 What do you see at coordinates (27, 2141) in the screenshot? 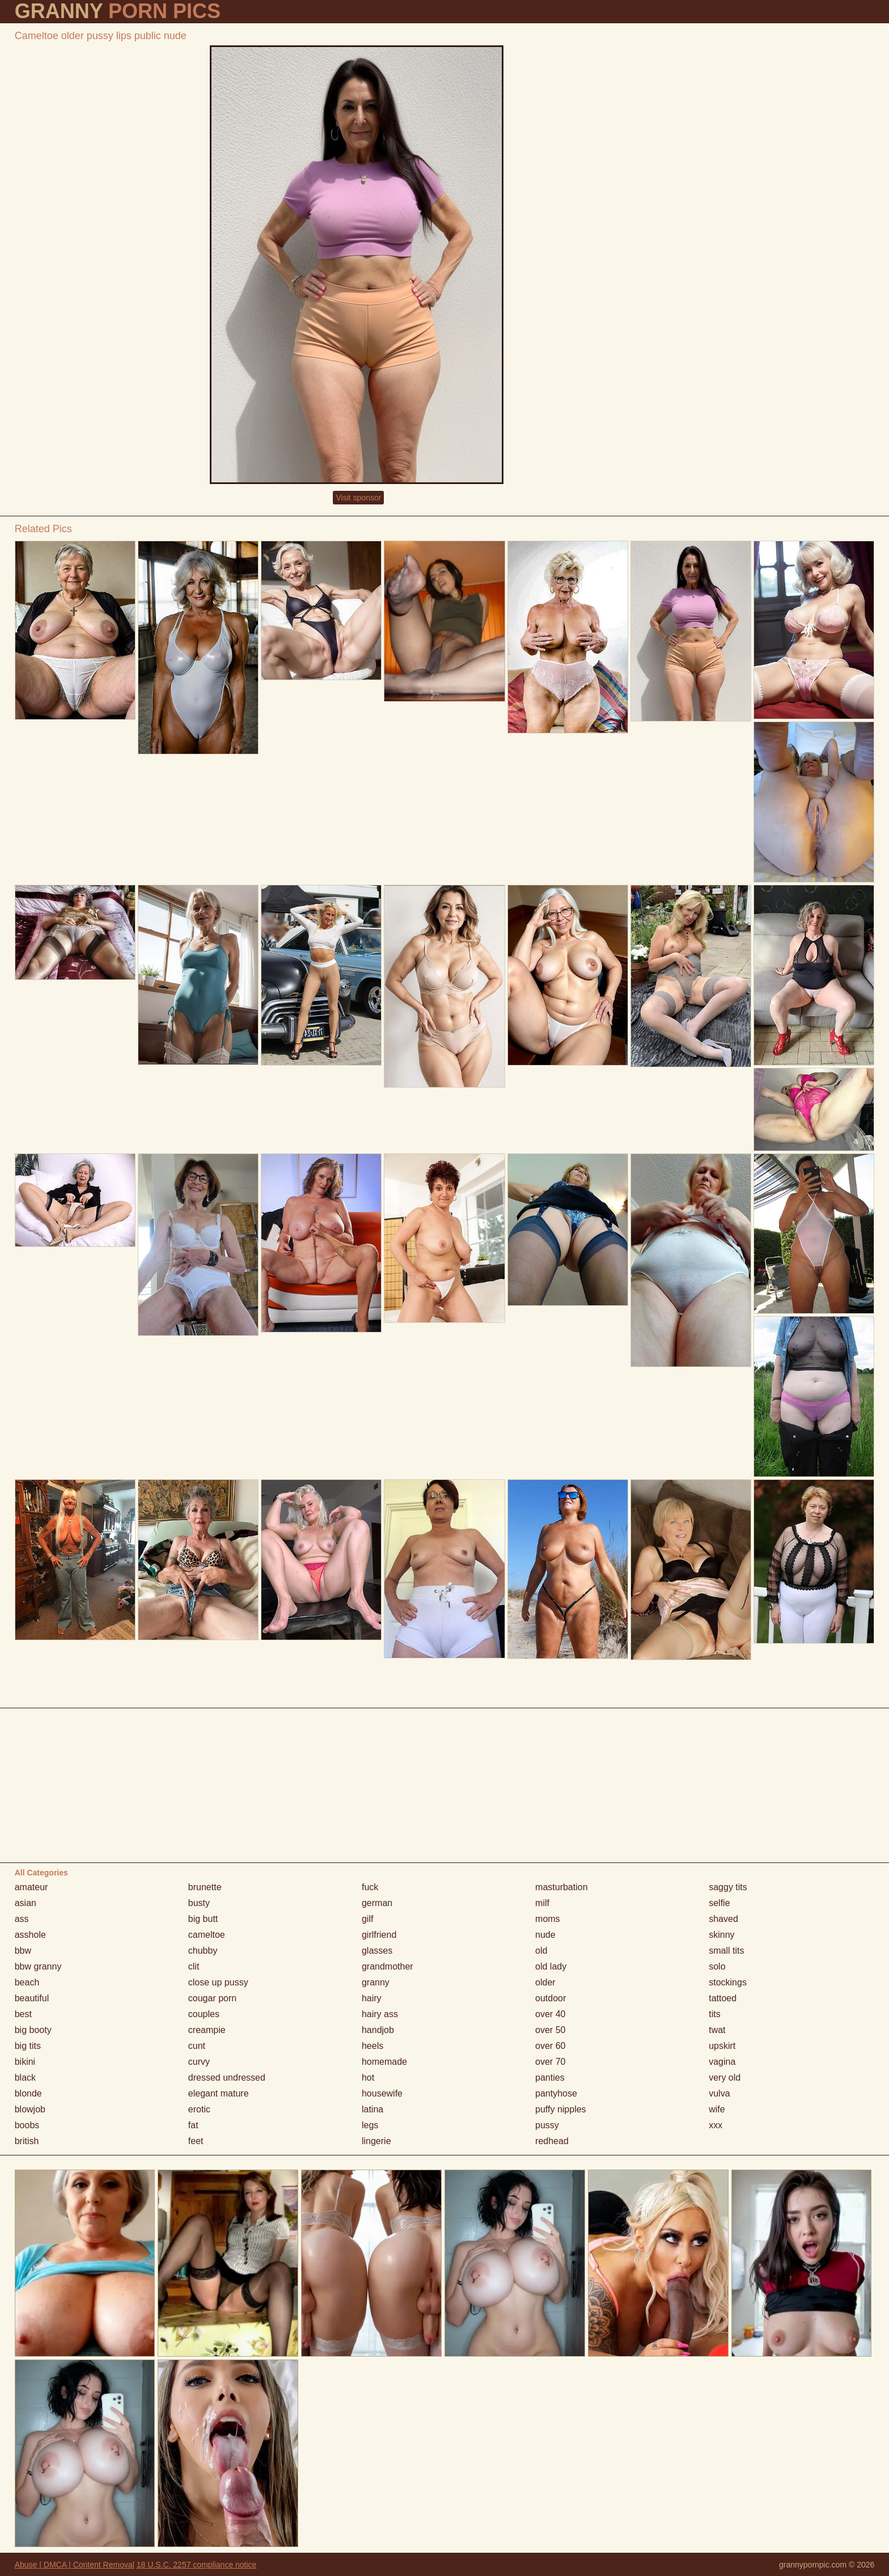
I see `british` at bounding box center [27, 2141].